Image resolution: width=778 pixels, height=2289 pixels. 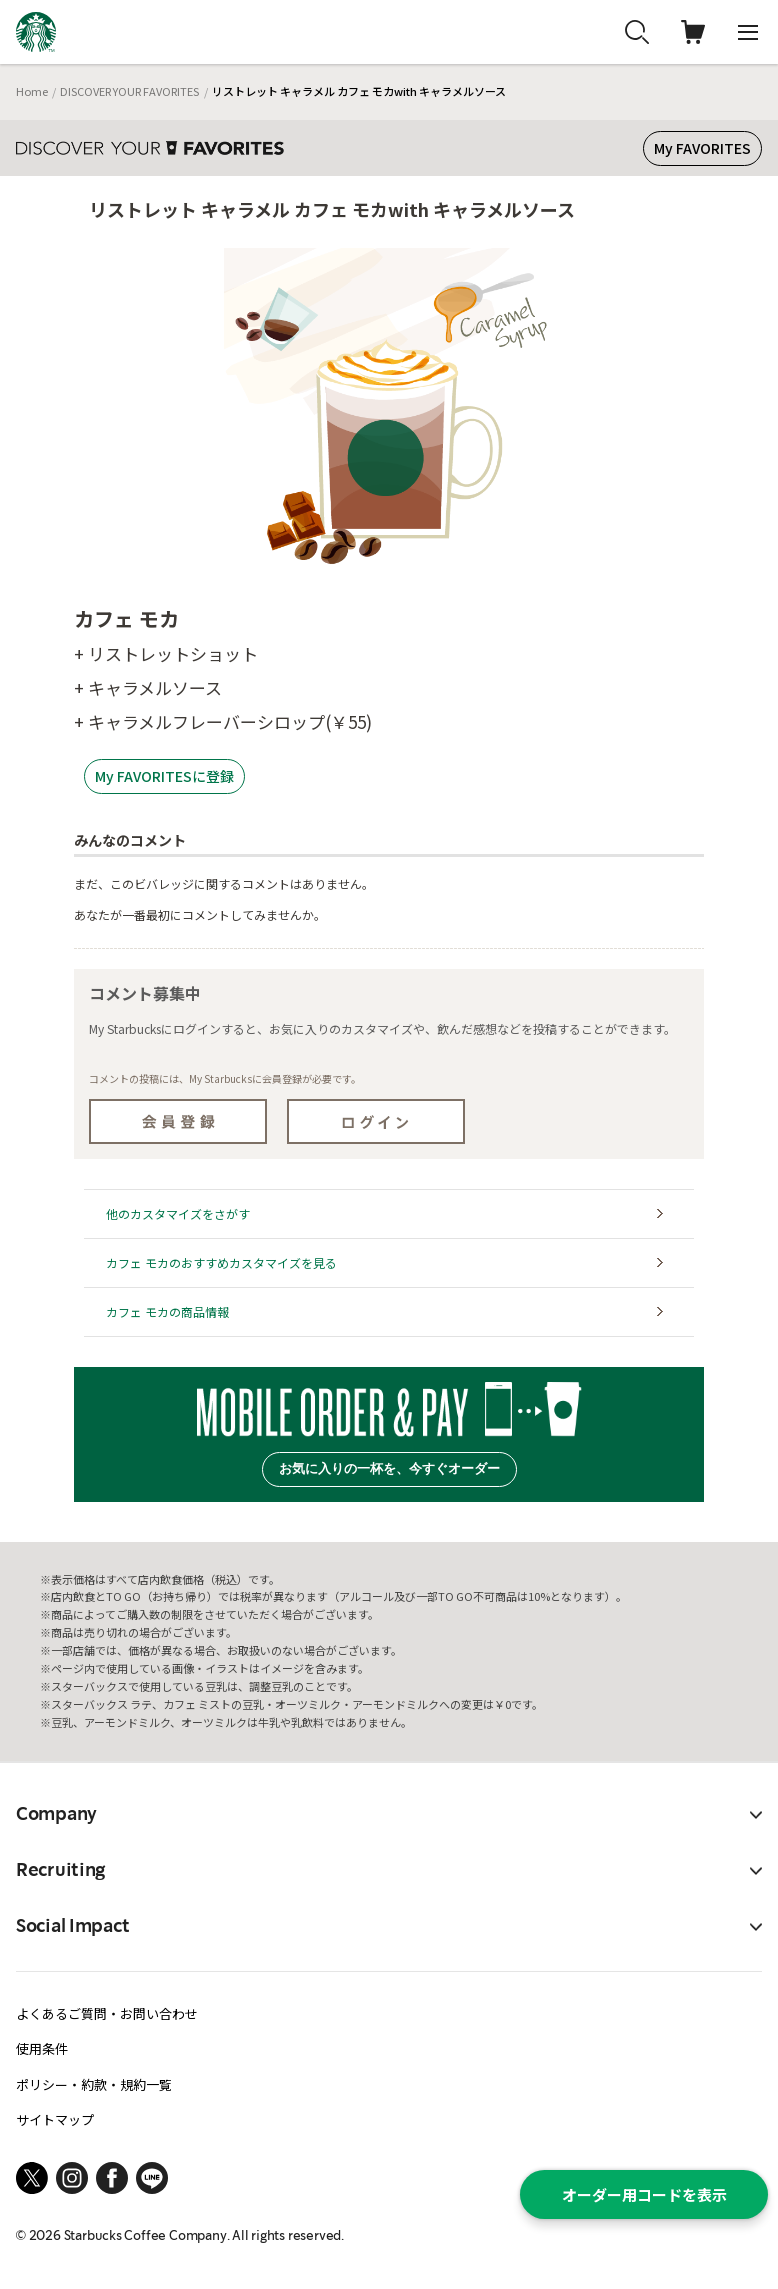 What do you see at coordinates (167, 1311) in the screenshot?
I see `カフェ モカの商品情報` at bounding box center [167, 1311].